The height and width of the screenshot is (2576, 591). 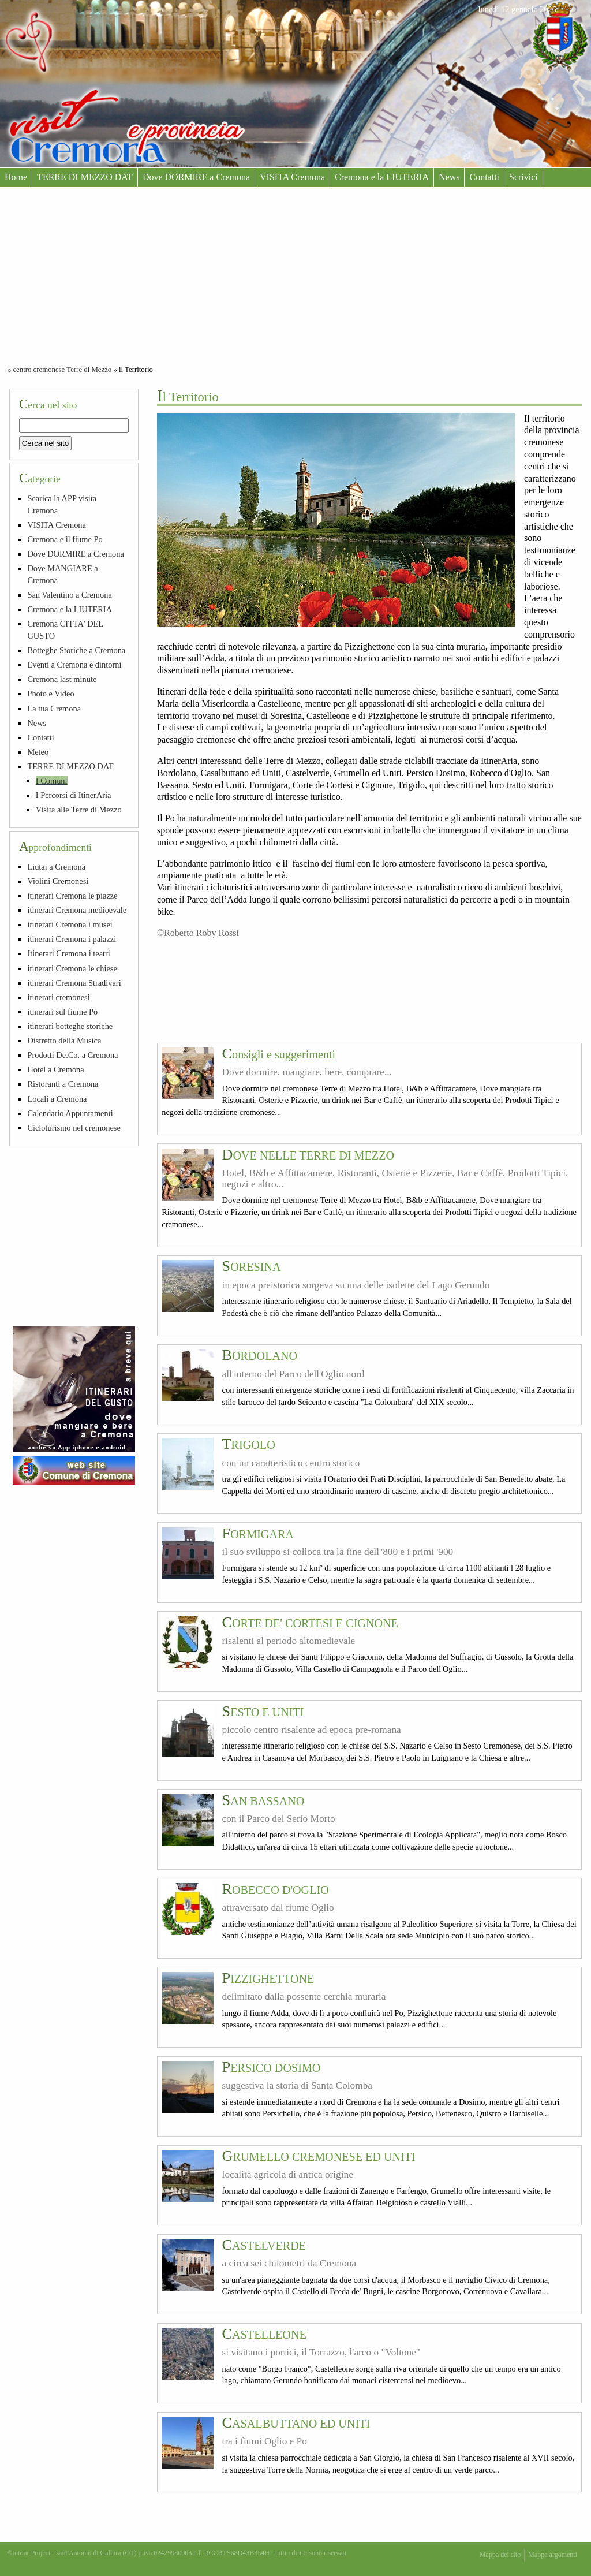 I want to click on Hotel a Cremona, so click(x=55, y=1069).